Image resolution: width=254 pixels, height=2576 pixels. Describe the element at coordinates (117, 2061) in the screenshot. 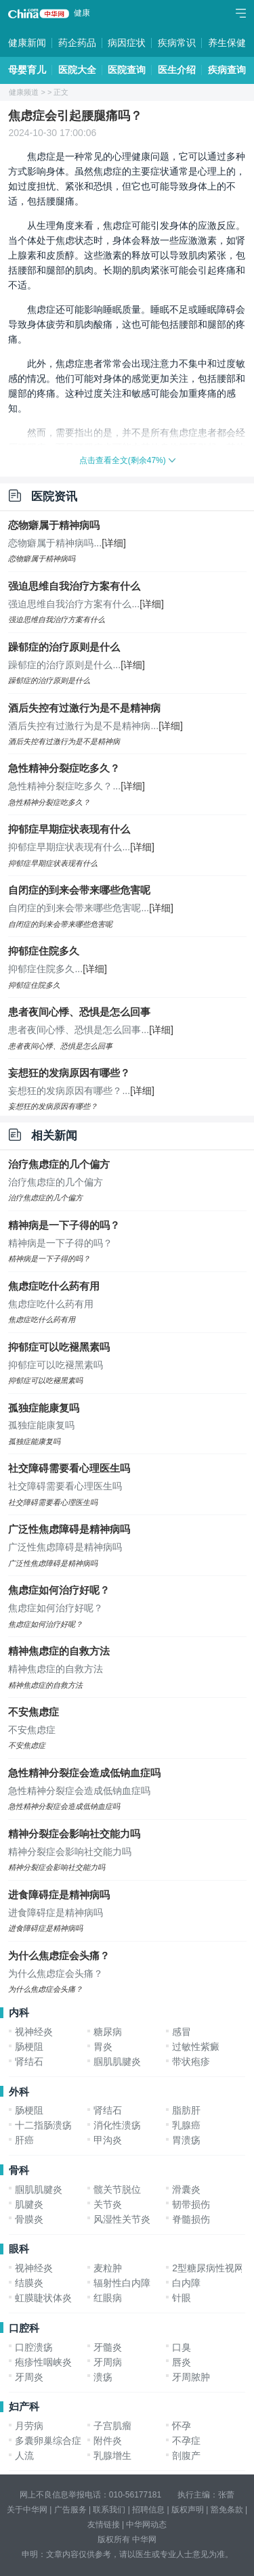

I see `腘肌肌腱炎` at that location.